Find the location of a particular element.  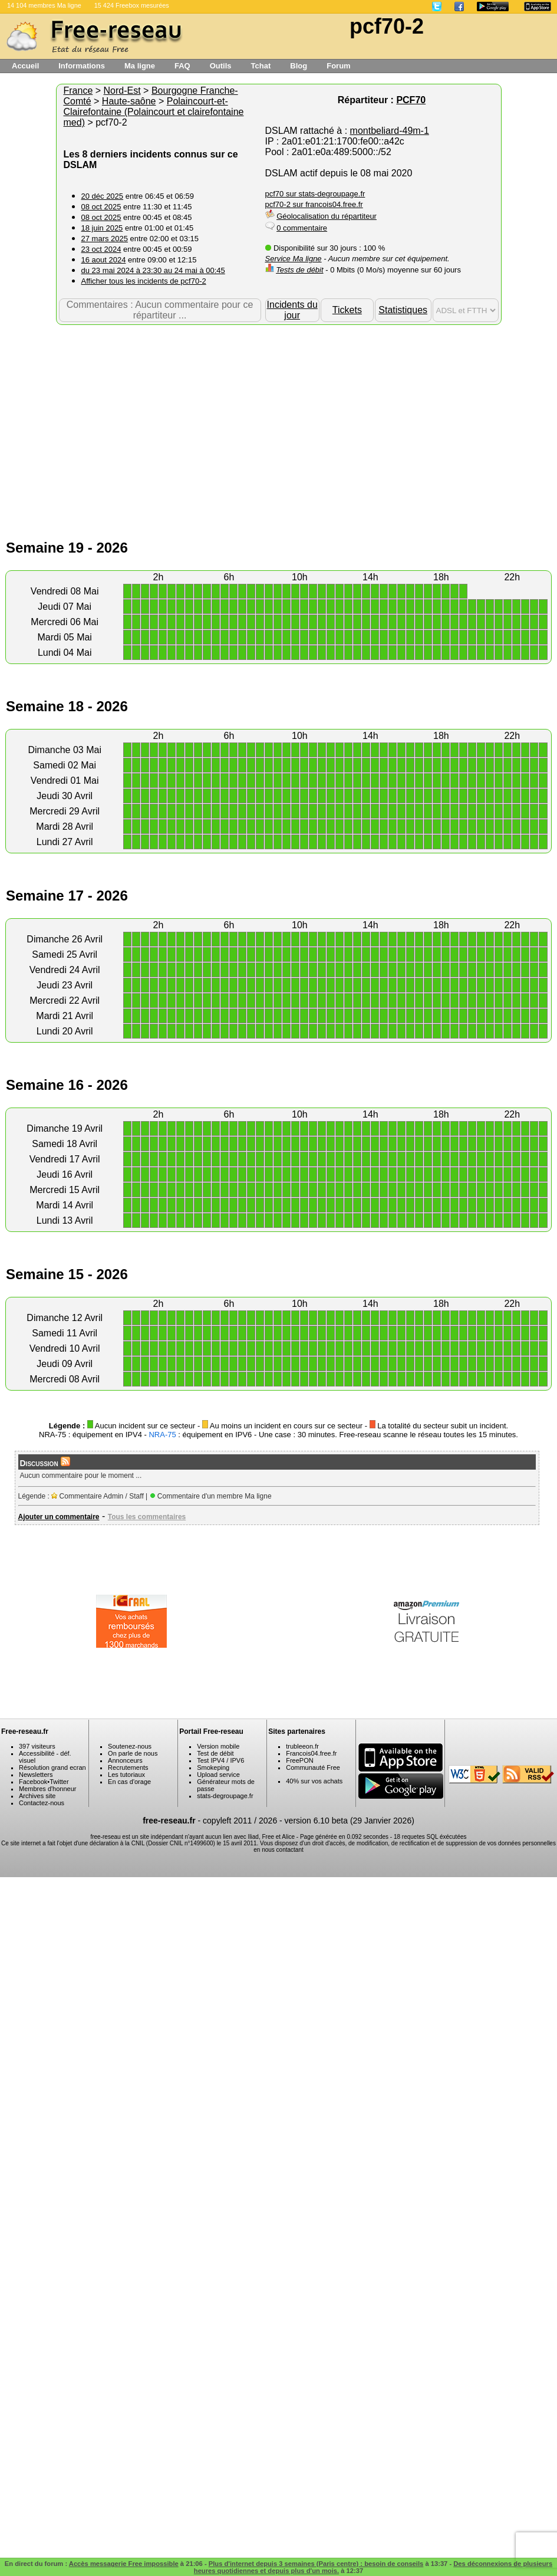

Service Ma ligne is located at coordinates (293, 258).